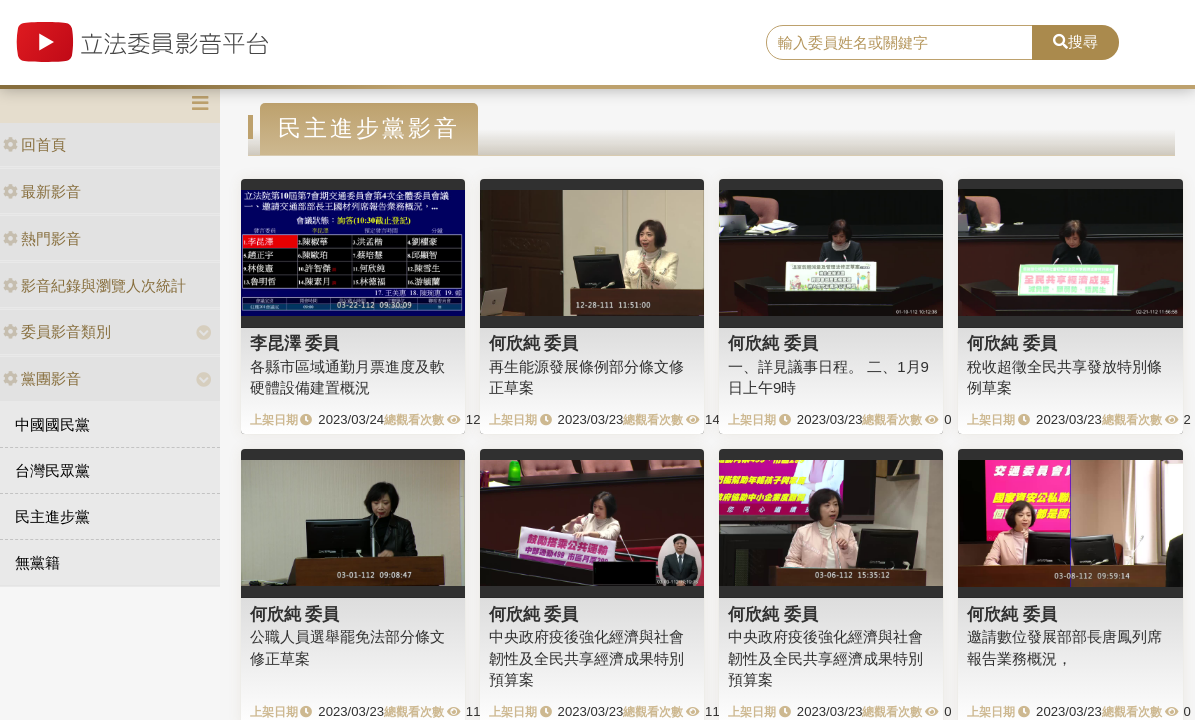 The width and height of the screenshot is (1195, 720). I want to click on 民主進步黨, so click(52, 516).